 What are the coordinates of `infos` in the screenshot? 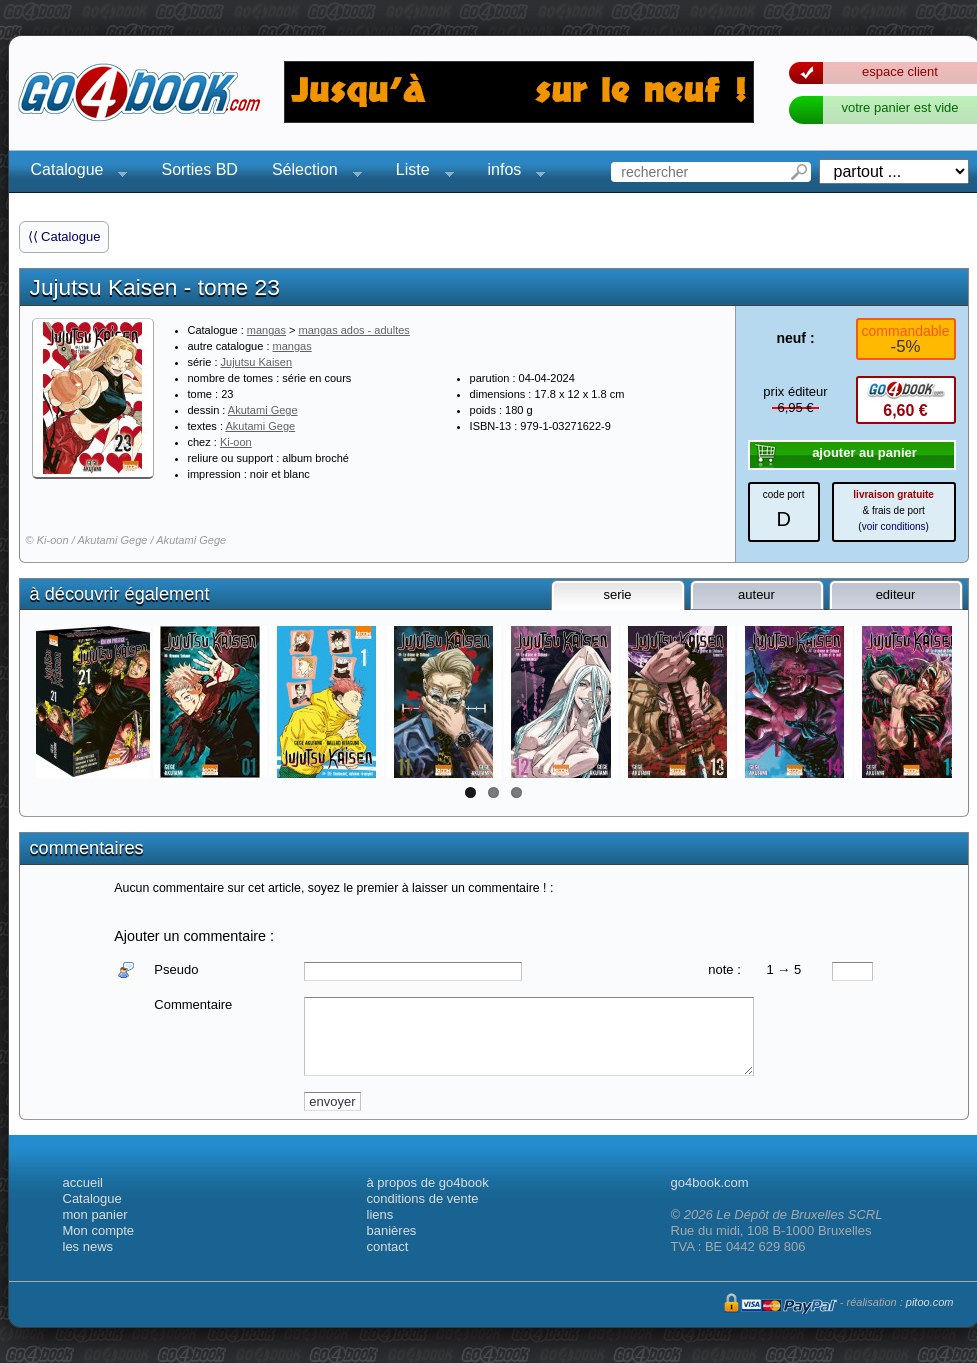 It's located at (511, 172).